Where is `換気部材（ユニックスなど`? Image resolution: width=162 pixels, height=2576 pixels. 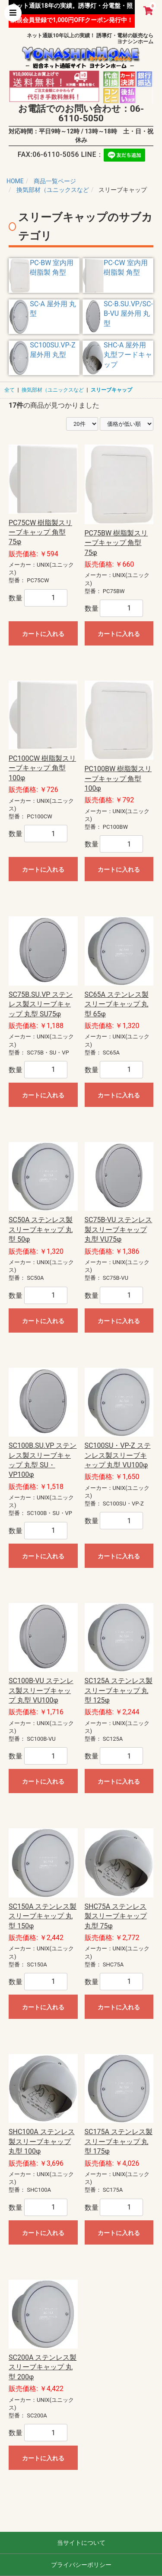 換気部材（ユニックスなど is located at coordinates (53, 390).